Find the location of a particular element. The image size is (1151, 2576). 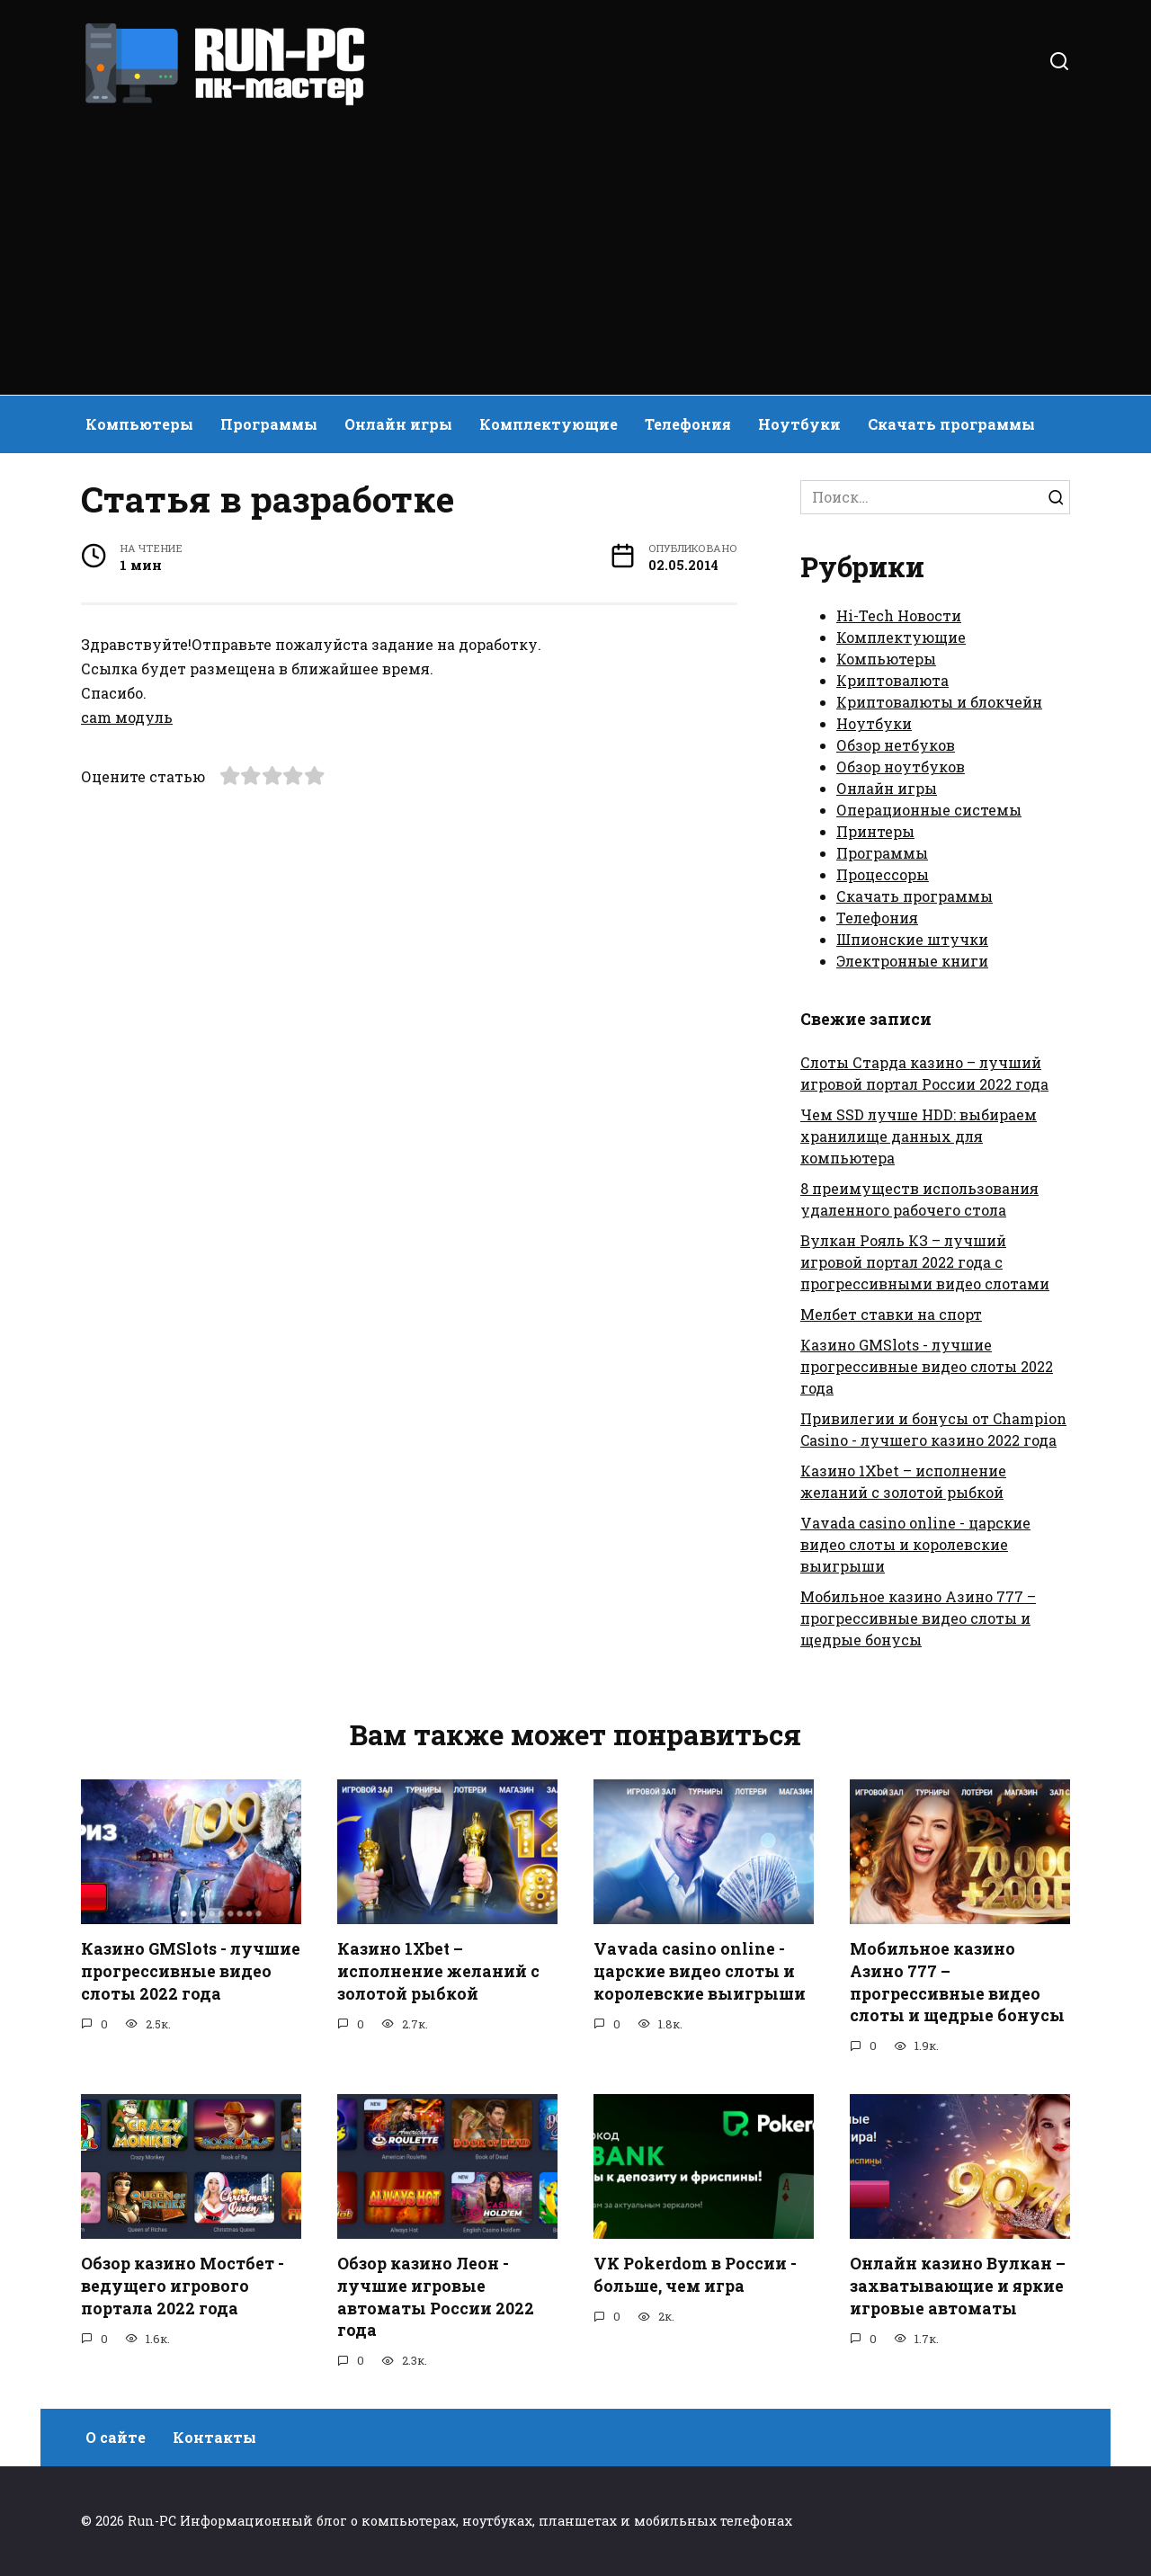

Шпионские штучки is located at coordinates (912, 939).